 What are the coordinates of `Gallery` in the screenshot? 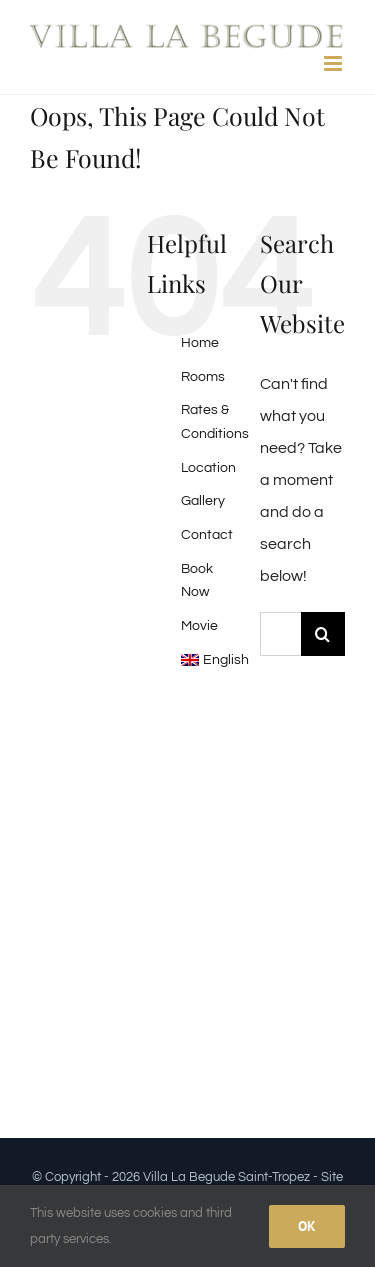 It's located at (203, 501).